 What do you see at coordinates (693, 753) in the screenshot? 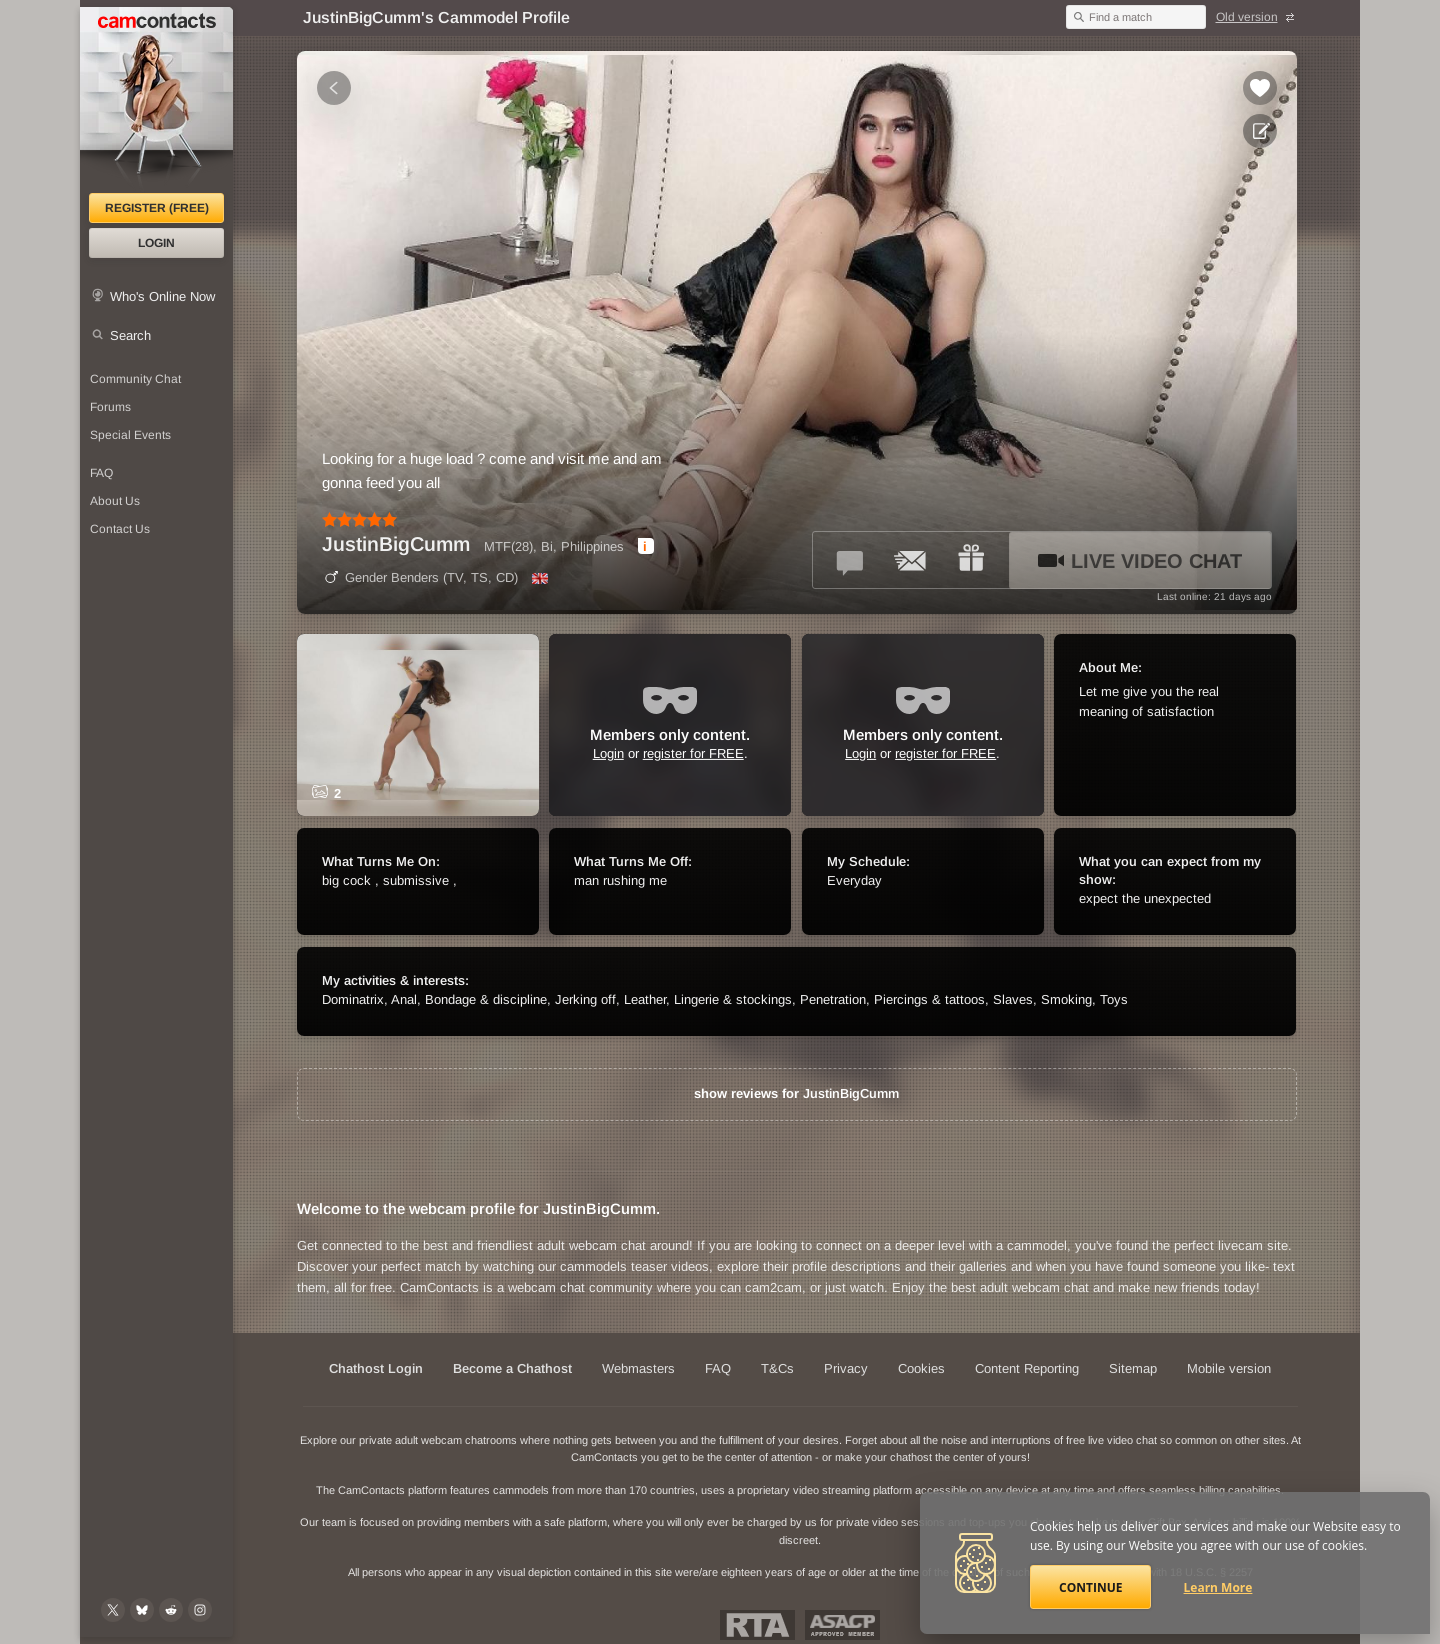
I see `register for FREE` at bounding box center [693, 753].